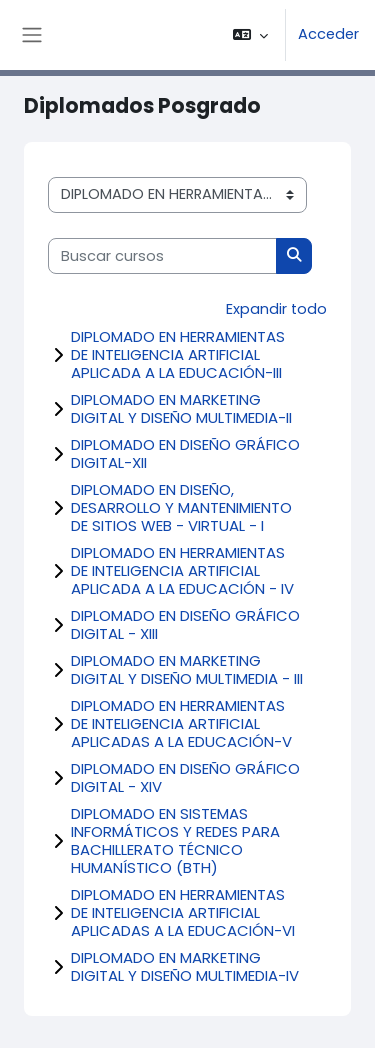 Image resolution: width=375 pixels, height=1048 pixels. What do you see at coordinates (187, 669) in the screenshot?
I see `DIPLOMADO EN MARKETING DIGITAL Y DISEÑO MULTIMEDIA - III` at bounding box center [187, 669].